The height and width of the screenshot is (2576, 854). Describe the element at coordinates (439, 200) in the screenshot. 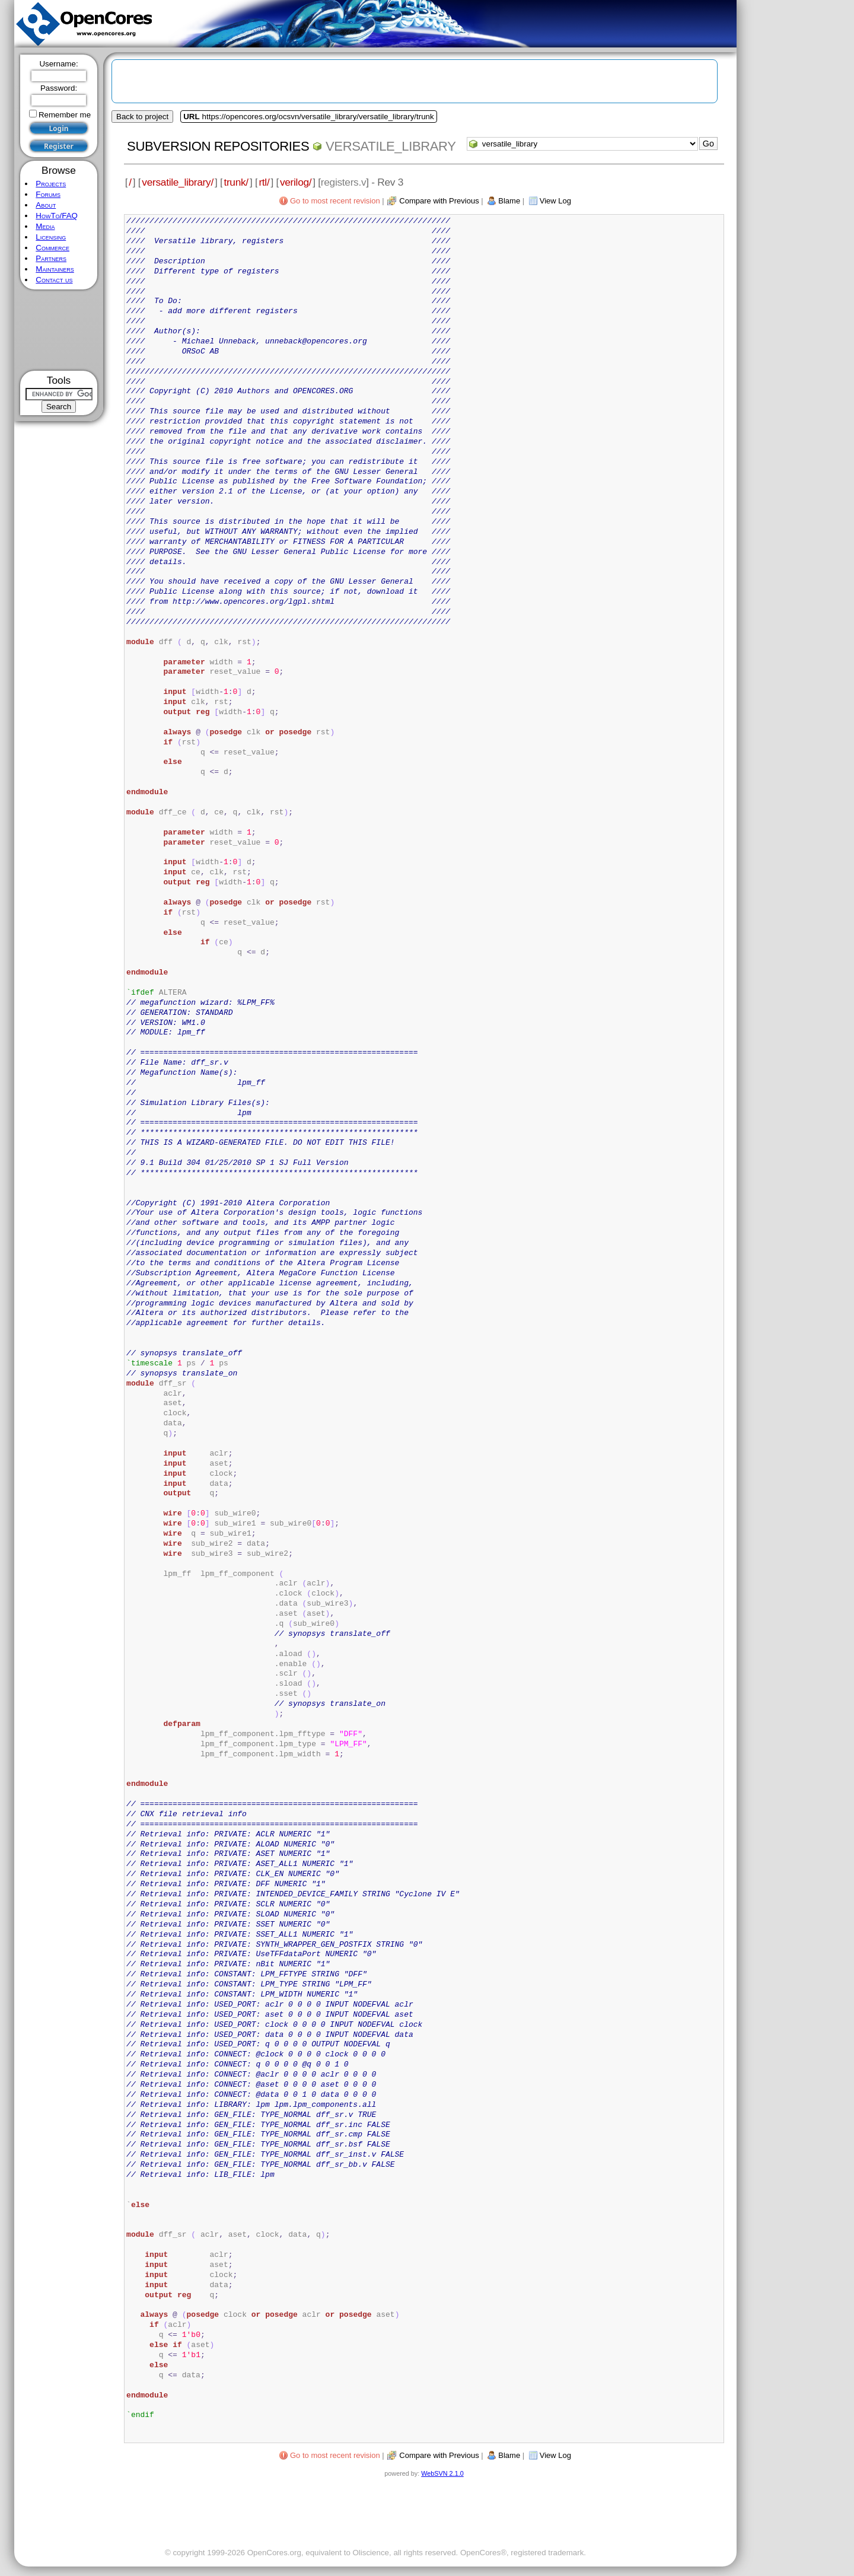

I see `Compare with Previous` at that location.